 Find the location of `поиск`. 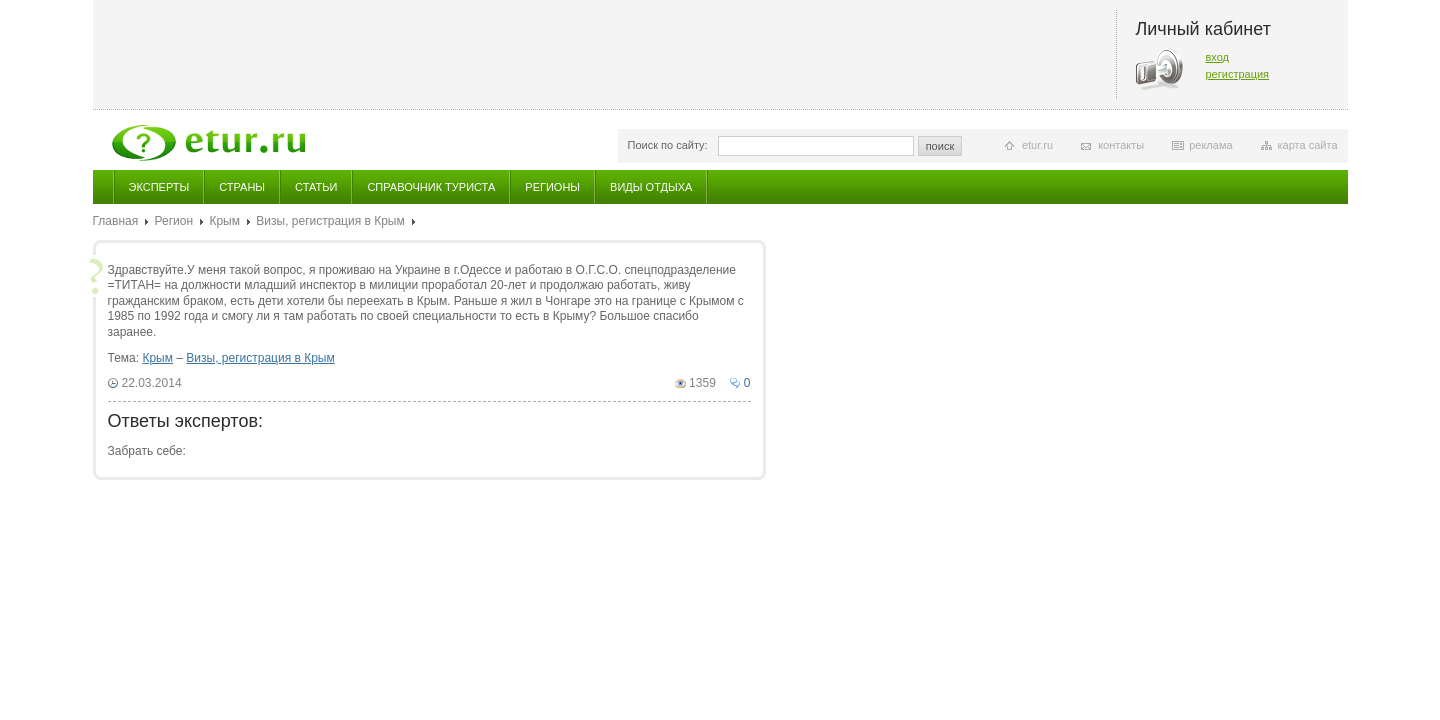

поиск is located at coordinates (940, 146).